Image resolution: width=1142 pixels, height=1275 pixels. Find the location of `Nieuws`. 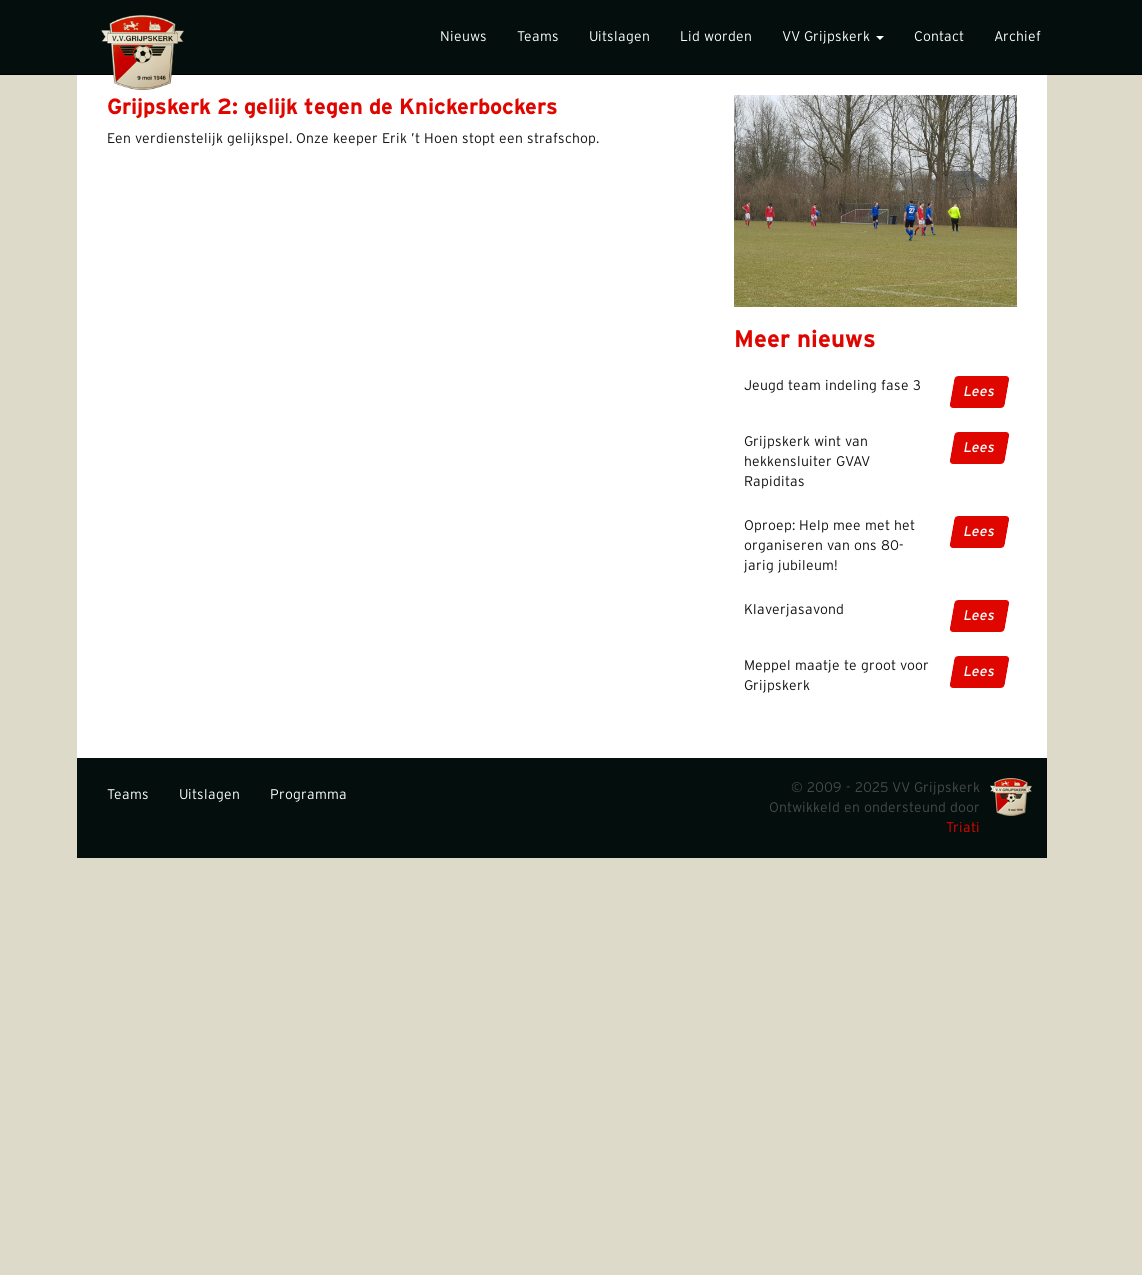

Nieuws is located at coordinates (463, 37).